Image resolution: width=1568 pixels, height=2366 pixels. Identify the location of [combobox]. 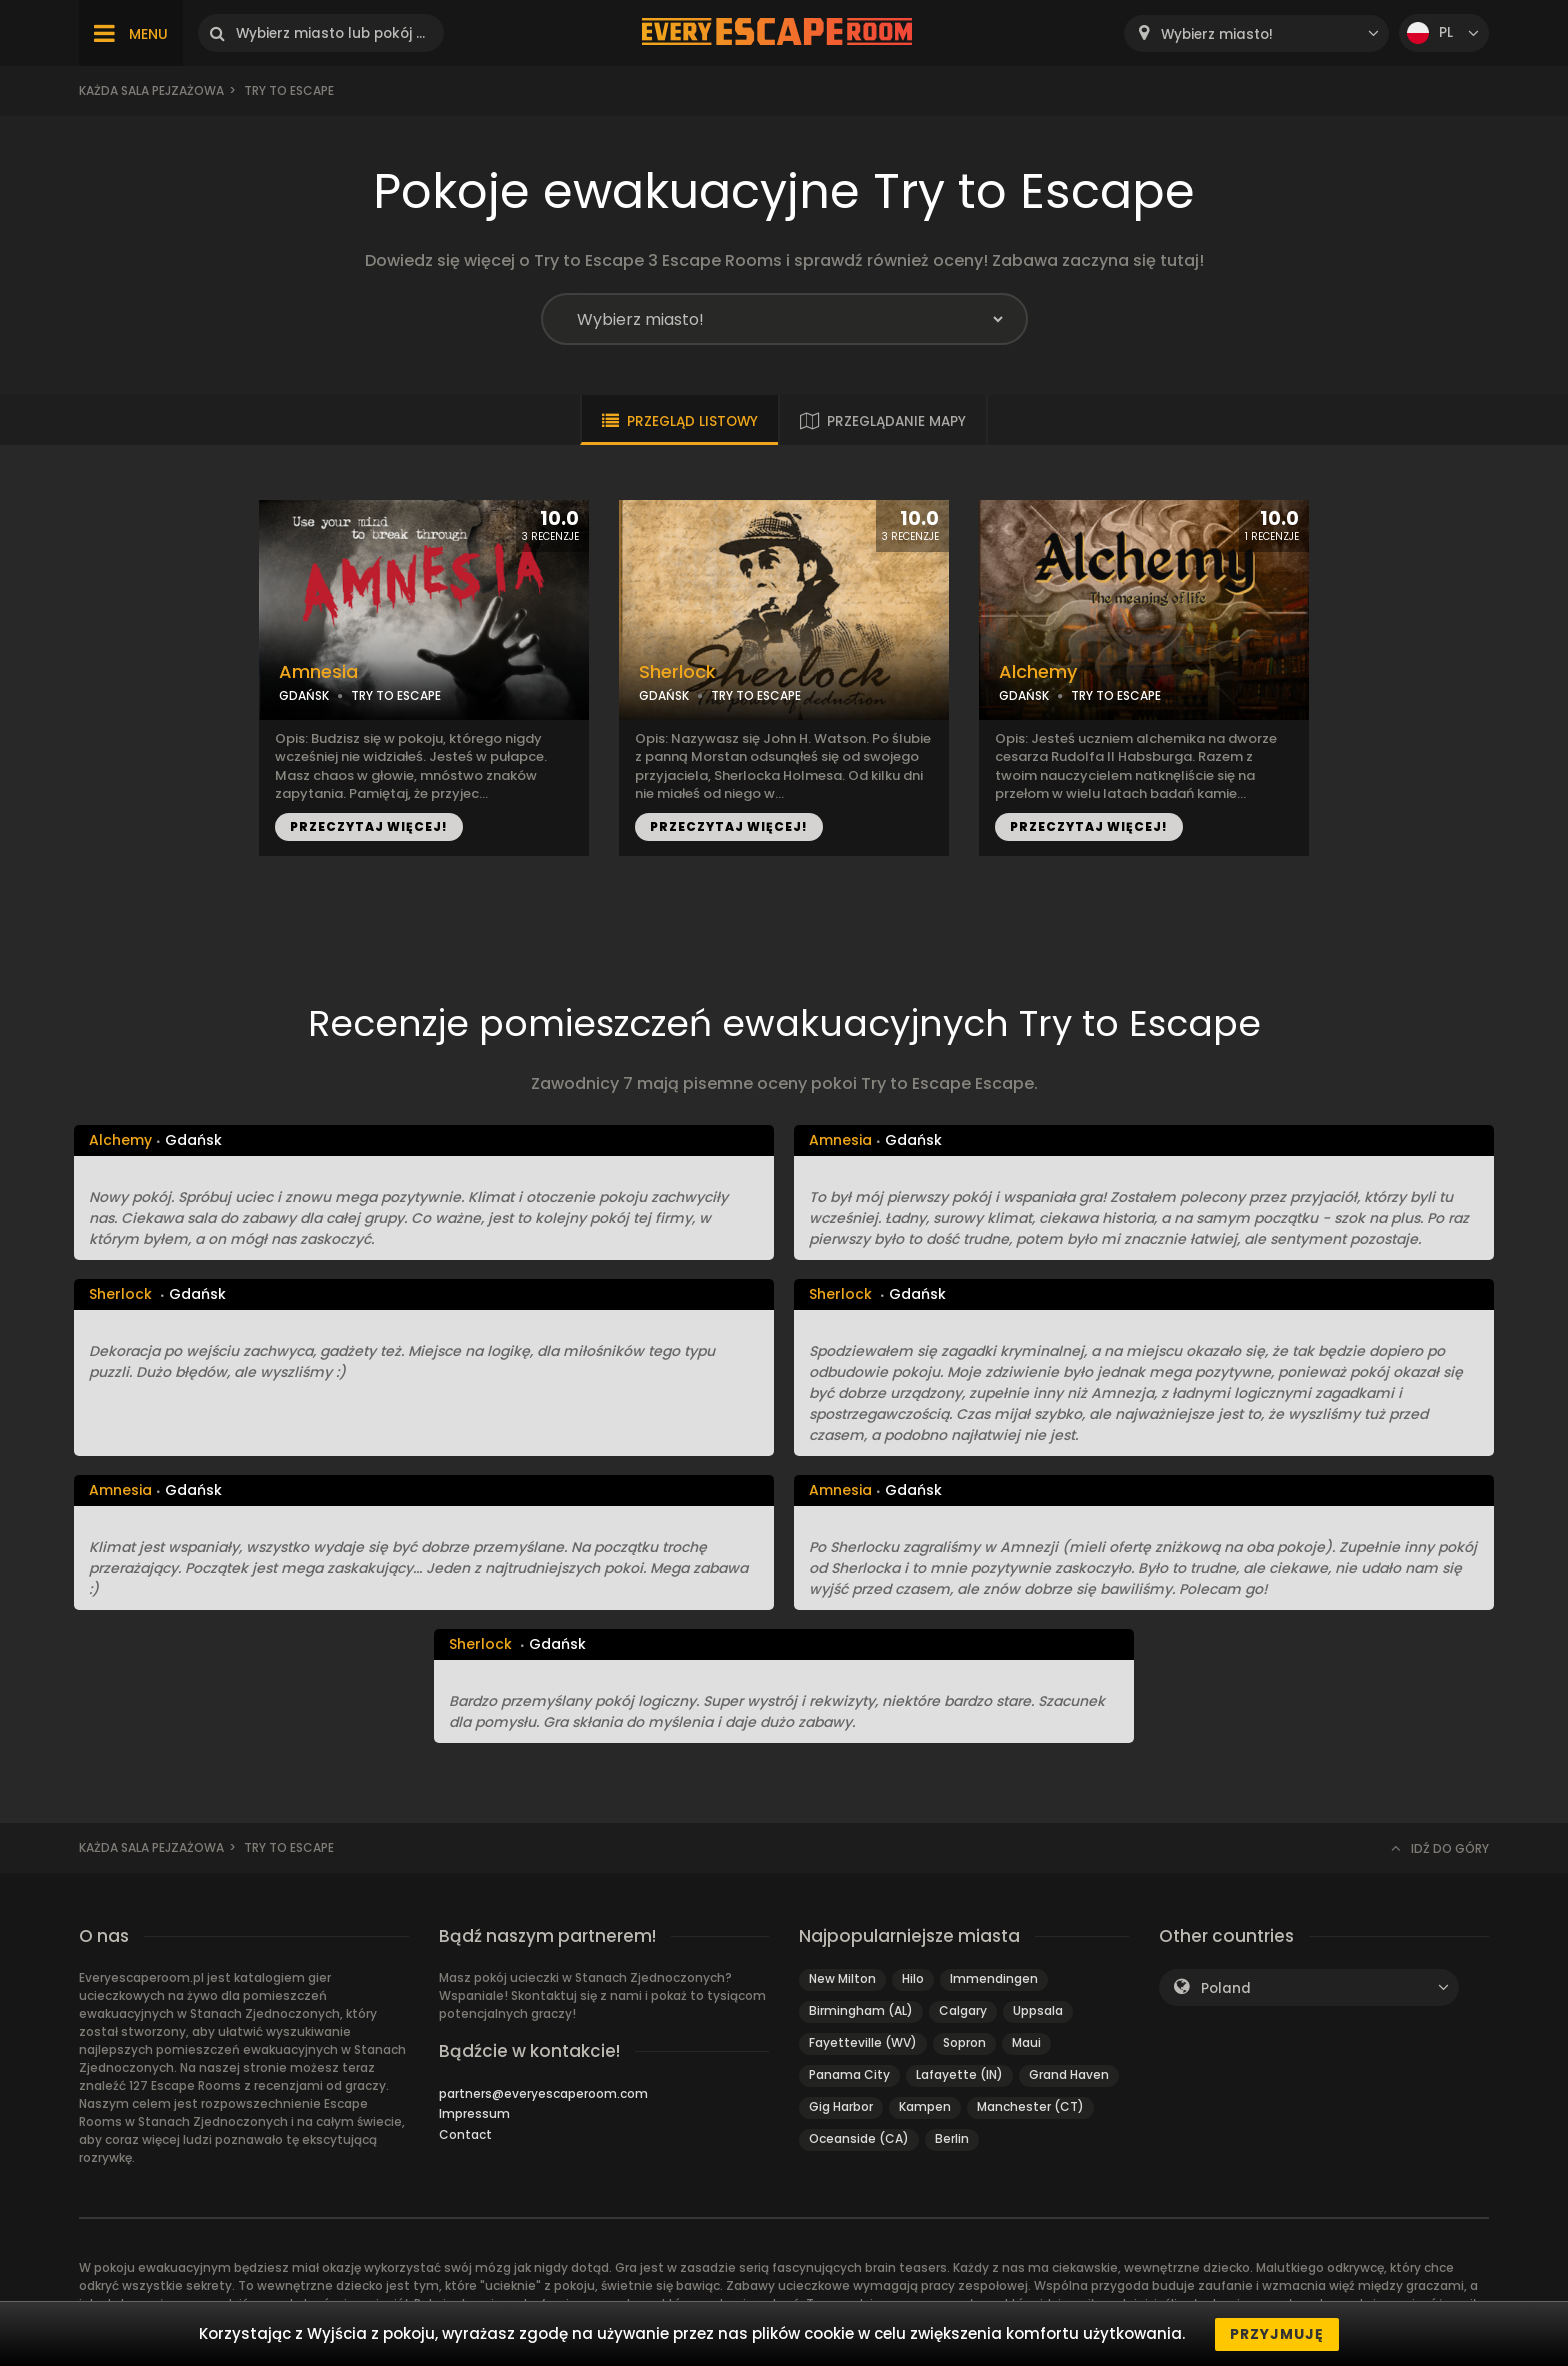
(1256, 33).